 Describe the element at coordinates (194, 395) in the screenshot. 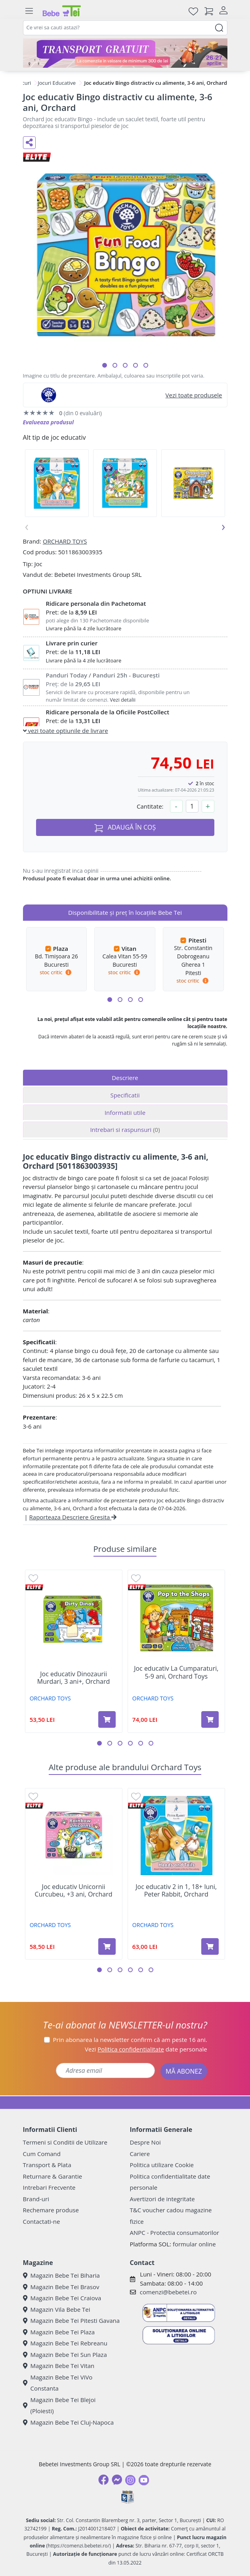

I see `Vezi toate produsele` at that location.